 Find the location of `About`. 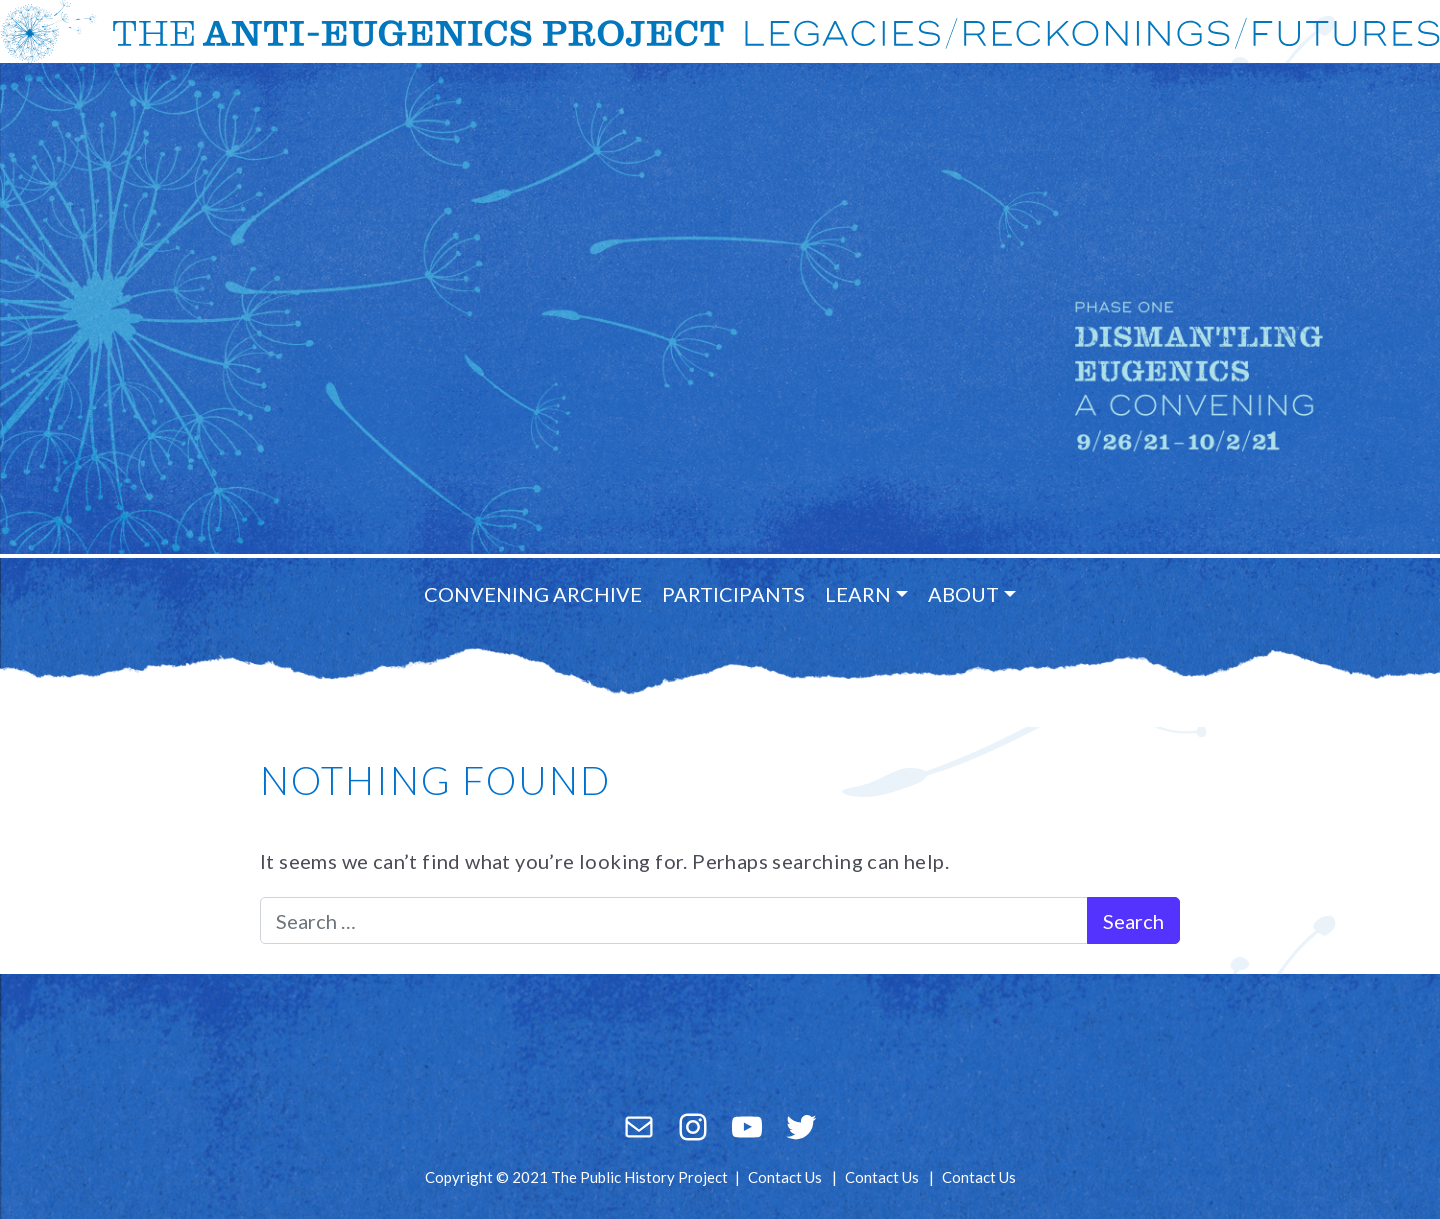

About is located at coordinates (963, 594).